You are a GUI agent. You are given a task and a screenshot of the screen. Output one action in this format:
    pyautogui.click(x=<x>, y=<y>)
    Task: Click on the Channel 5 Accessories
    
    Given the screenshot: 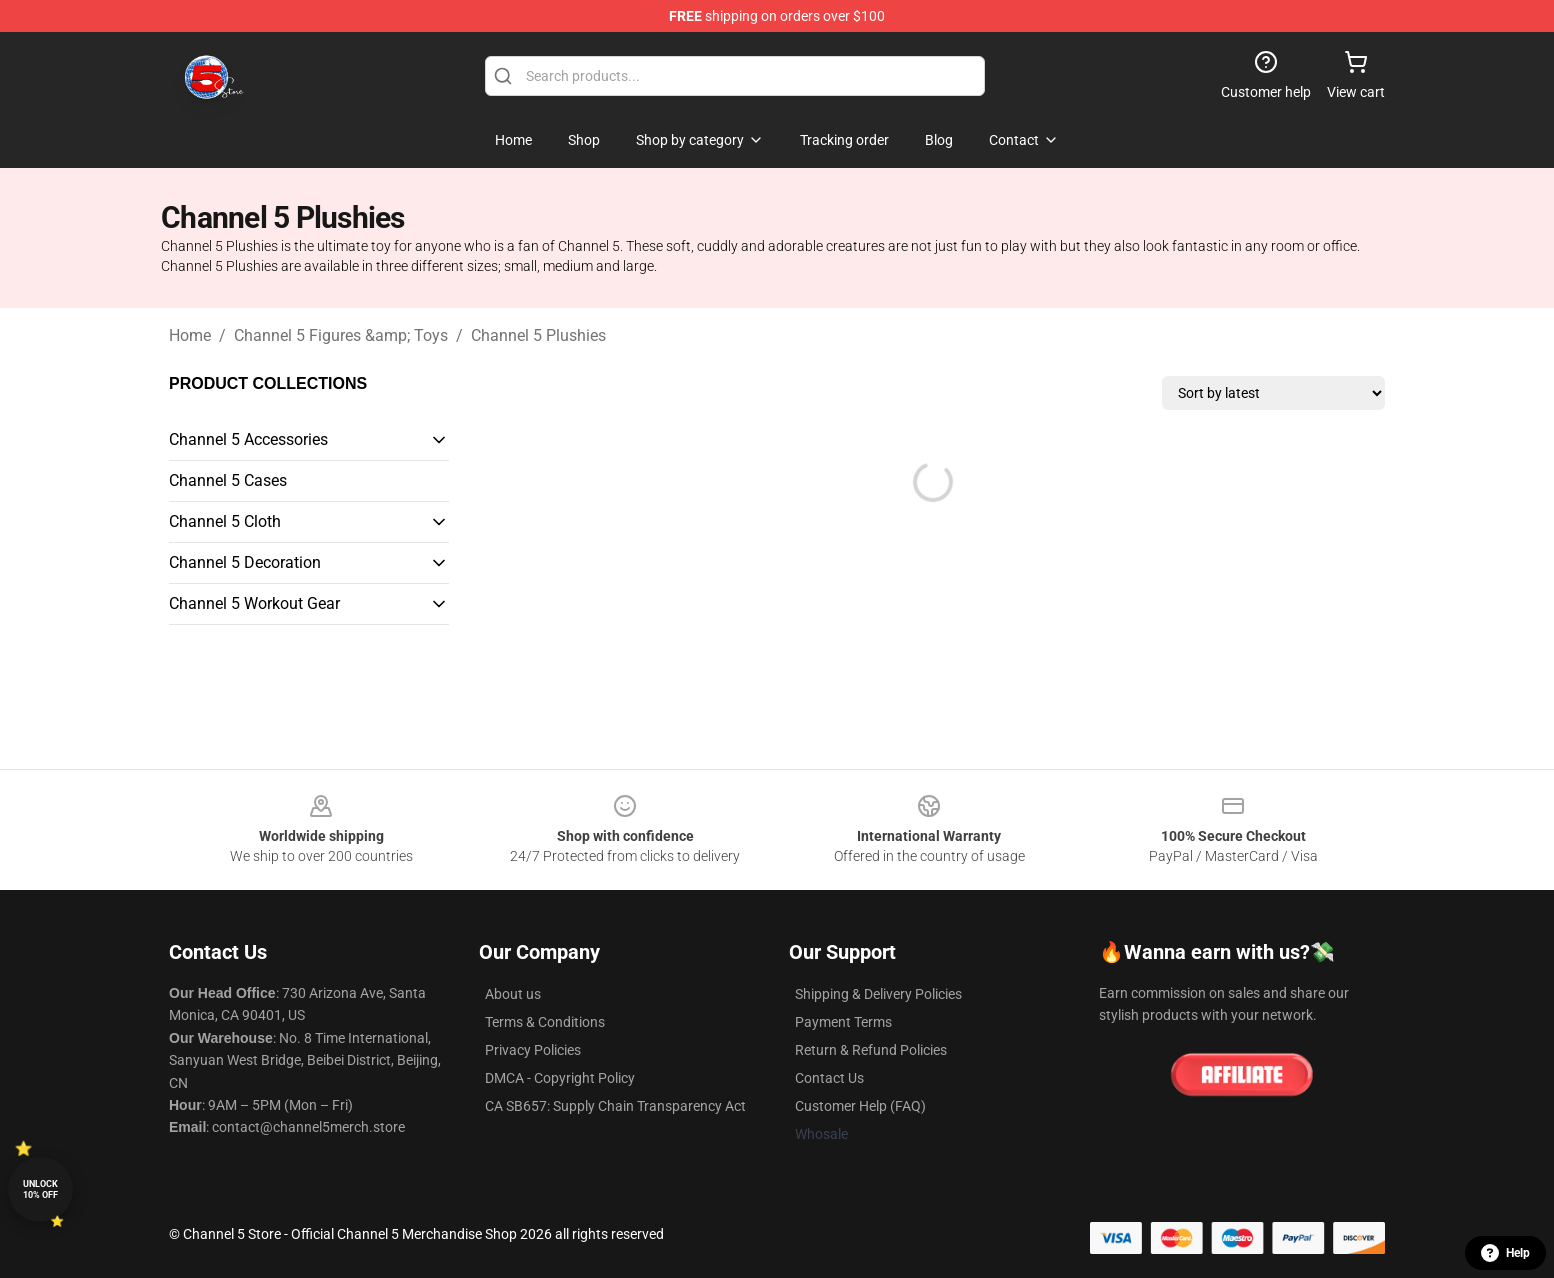 What is the action you would take?
    pyautogui.click(x=248, y=439)
    